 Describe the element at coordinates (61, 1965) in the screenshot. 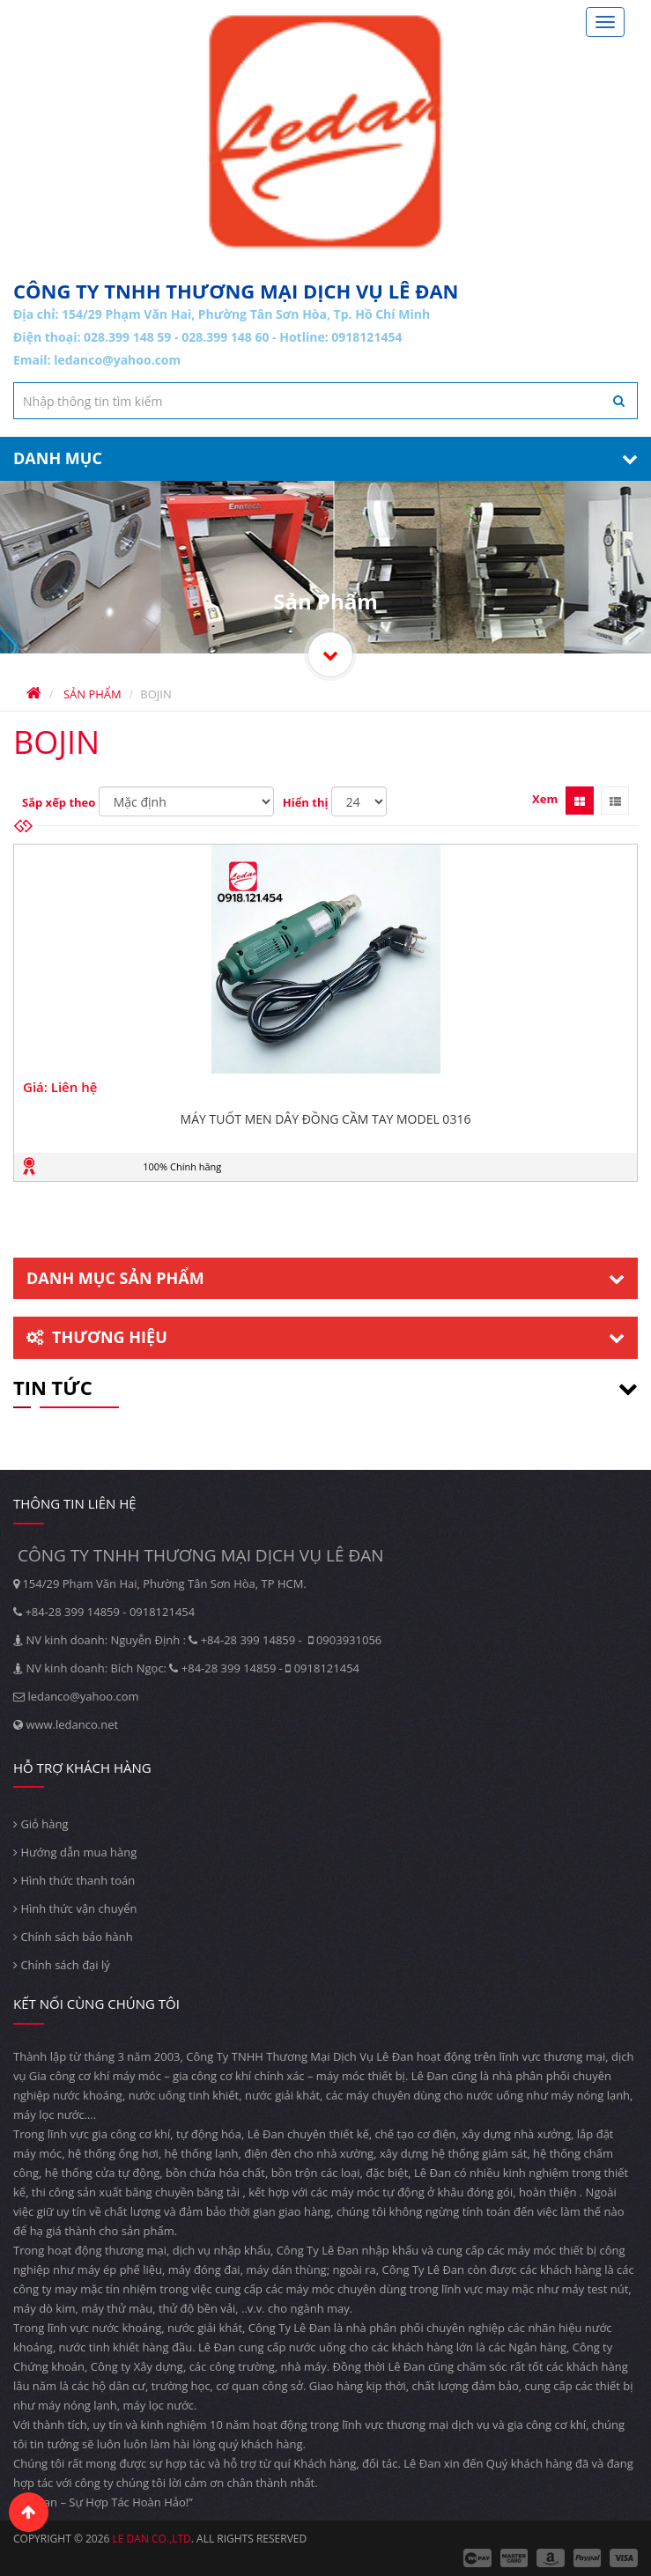

I see `Chính sách đại lý` at that location.